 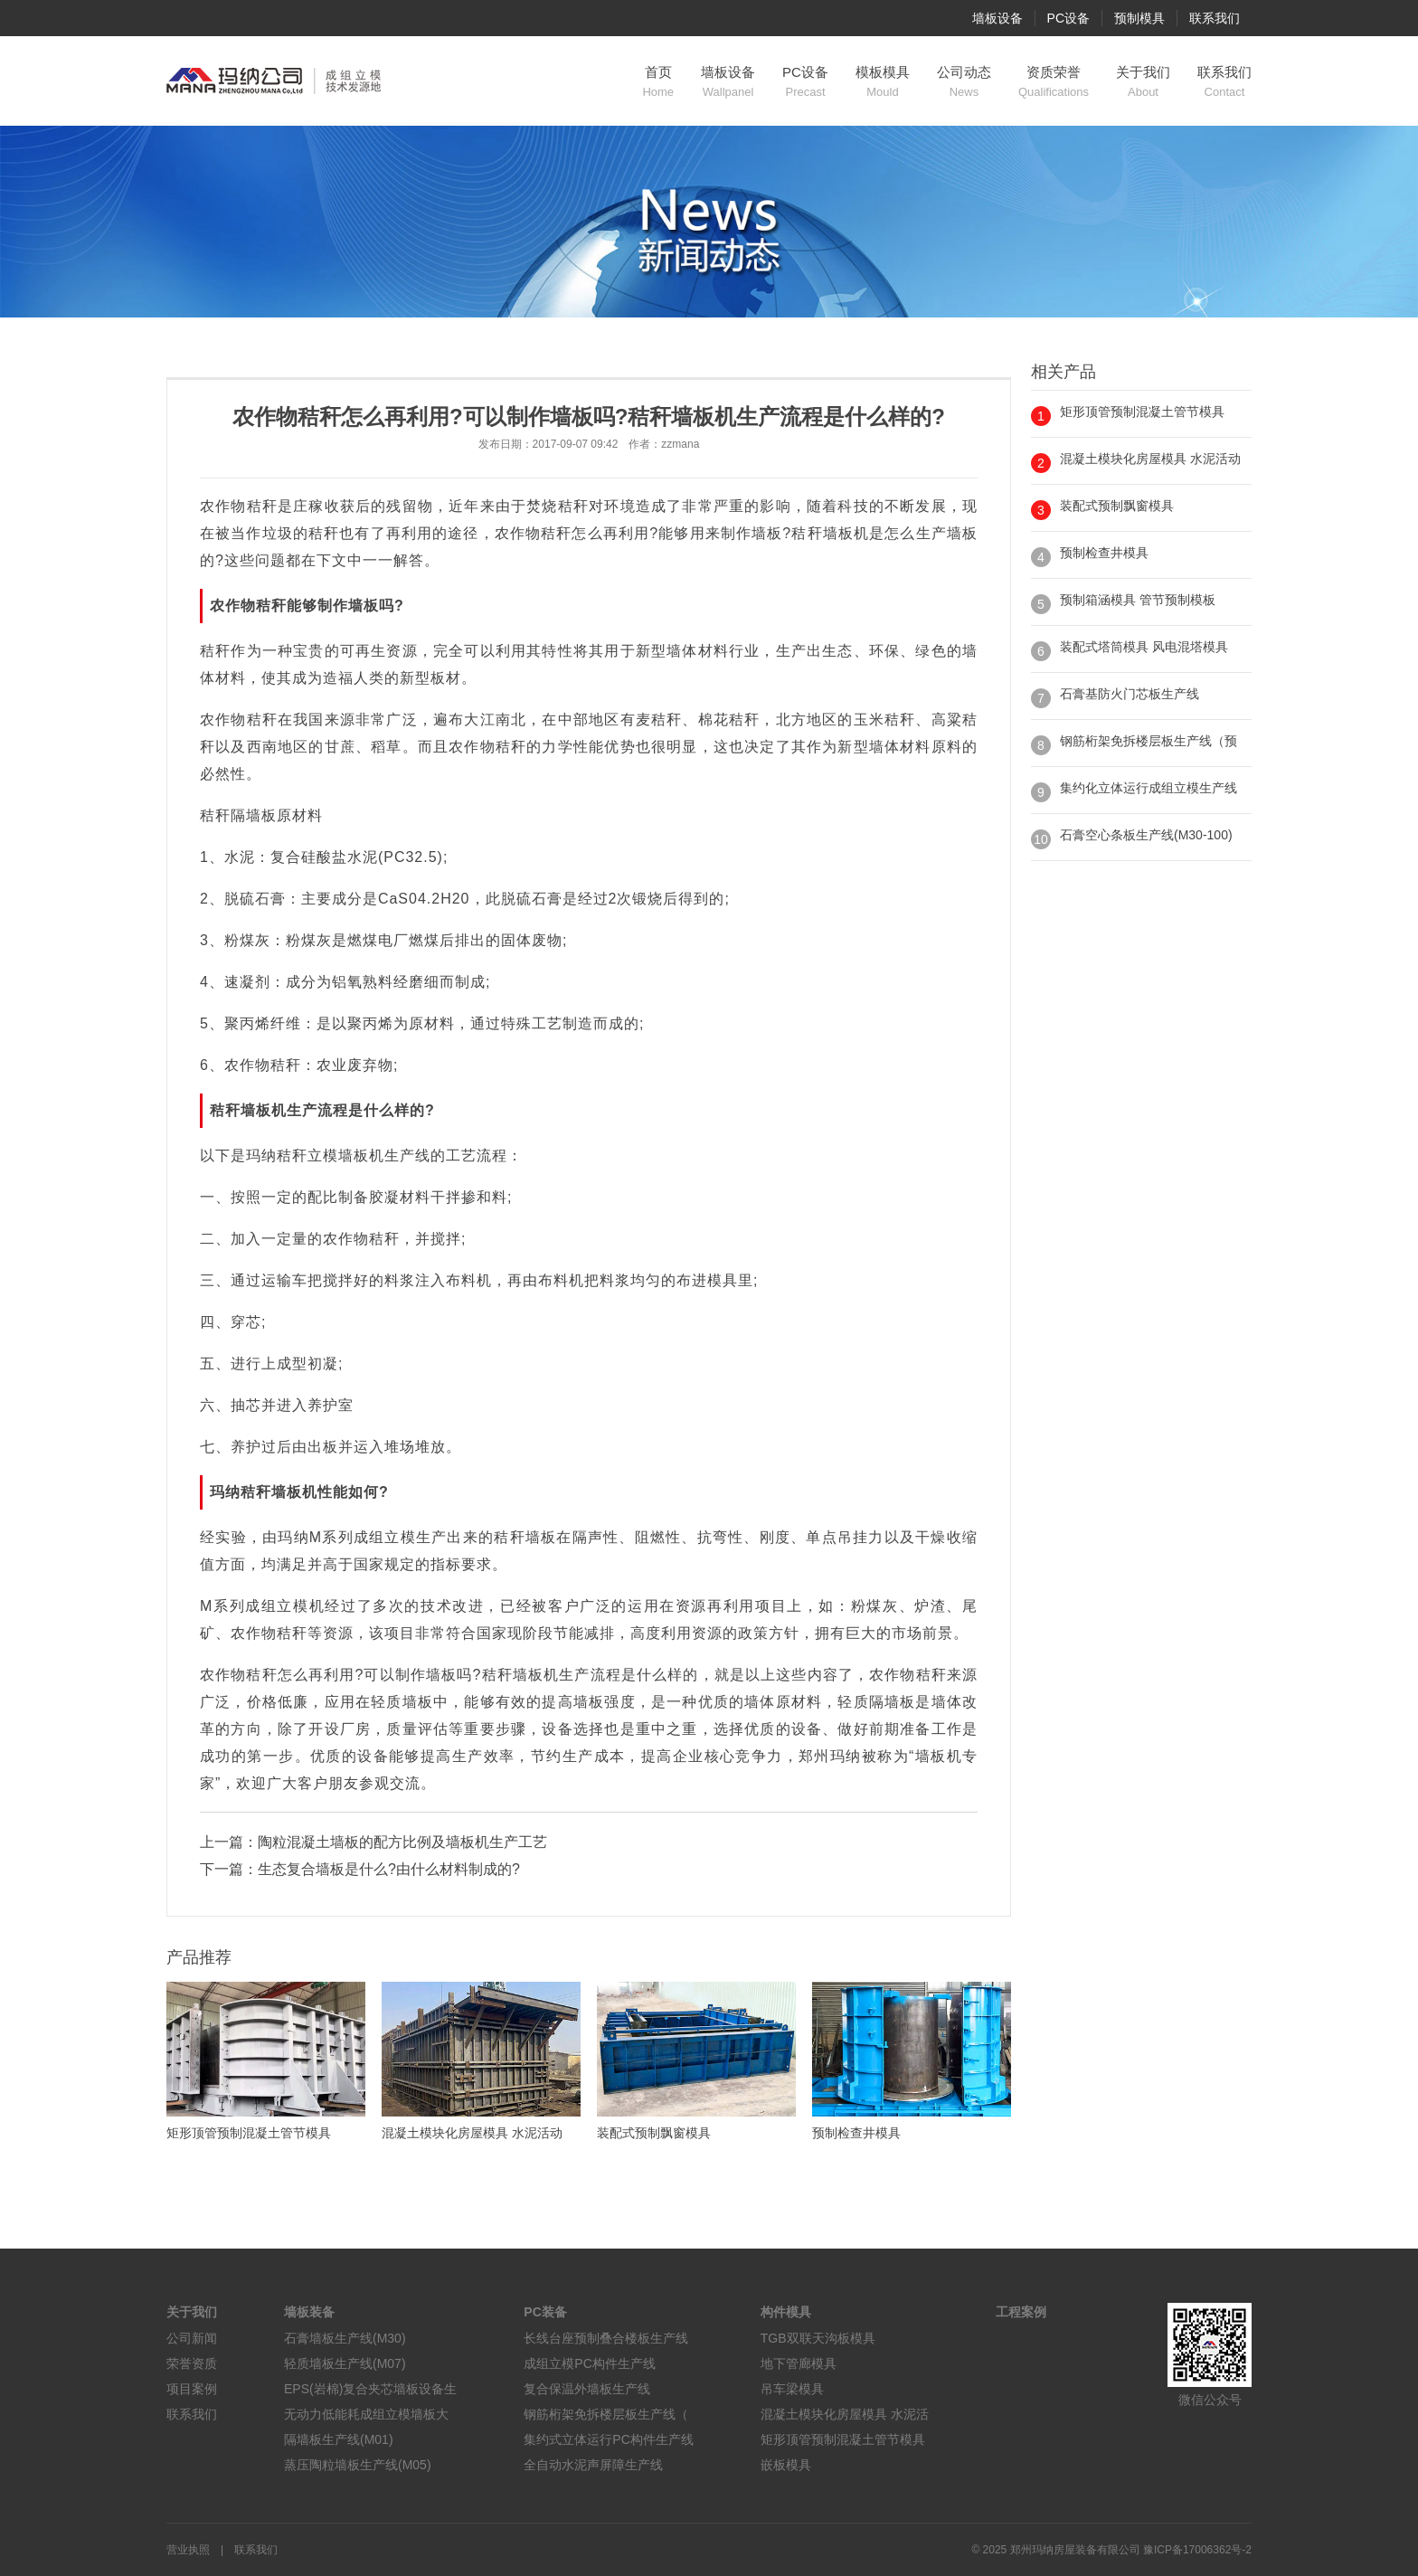 What do you see at coordinates (722, 1280) in the screenshot?
I see `模具` at bounding box center [722, 1280].